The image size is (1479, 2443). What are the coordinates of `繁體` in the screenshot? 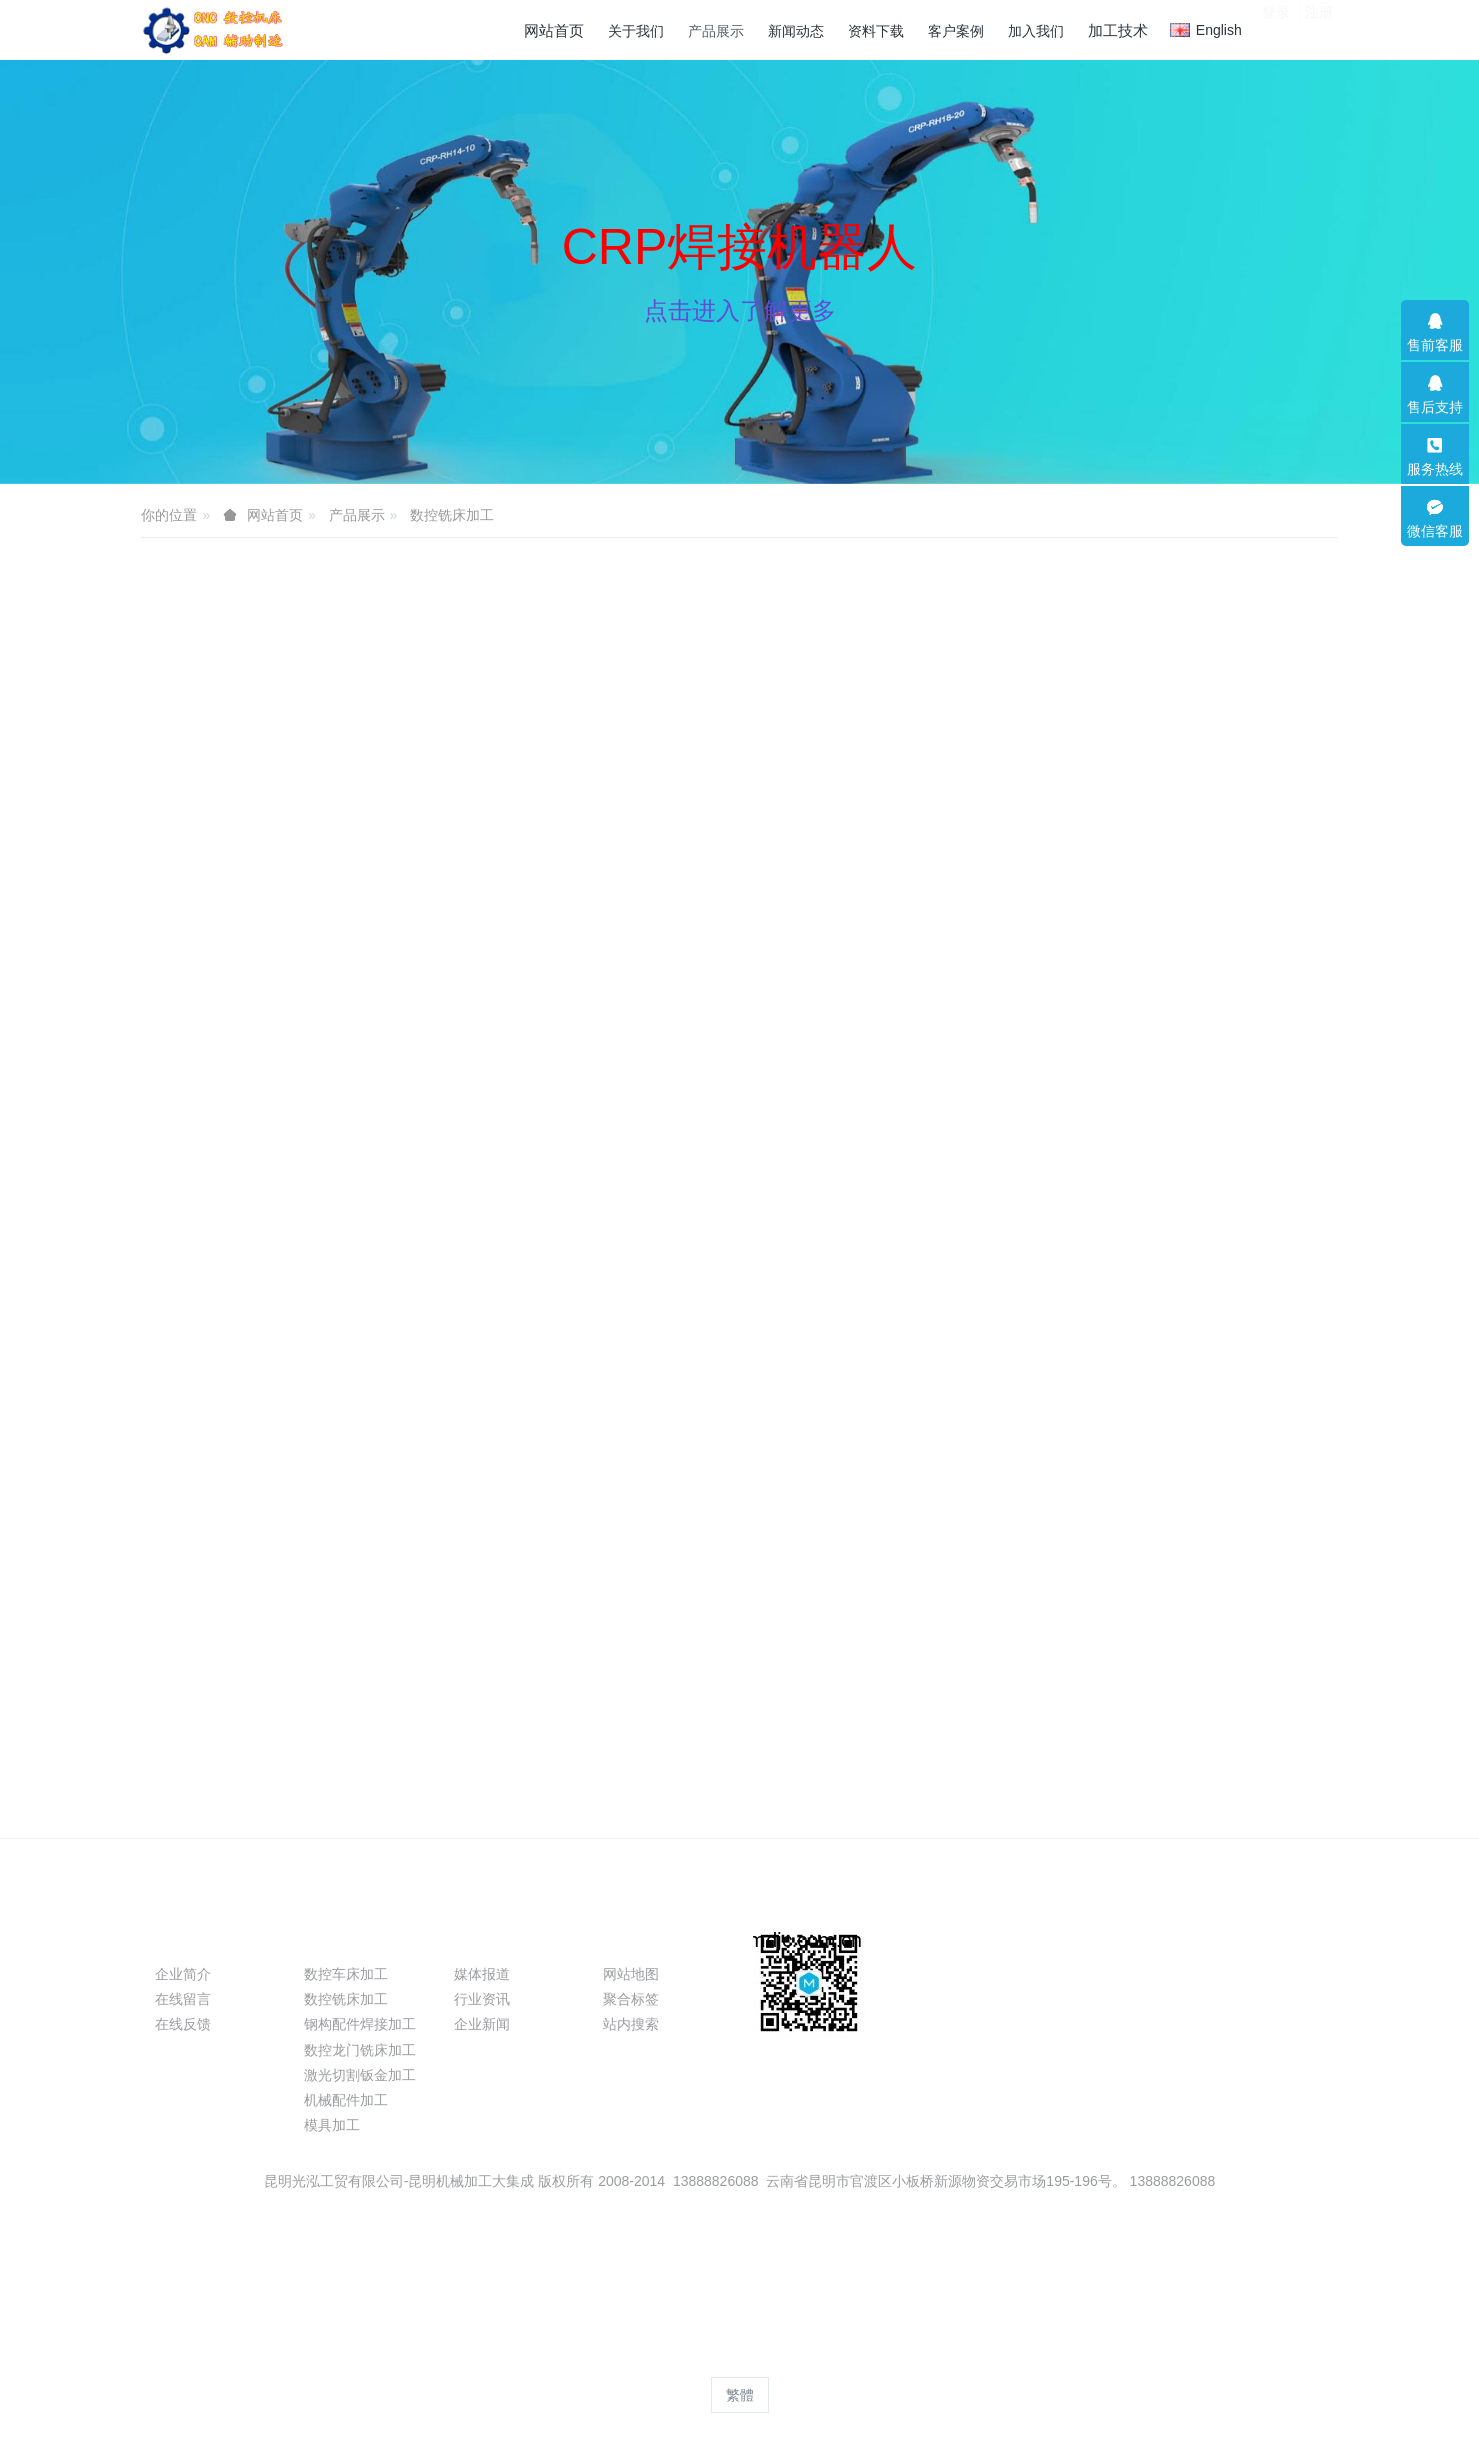 It's located at (740, 2395).